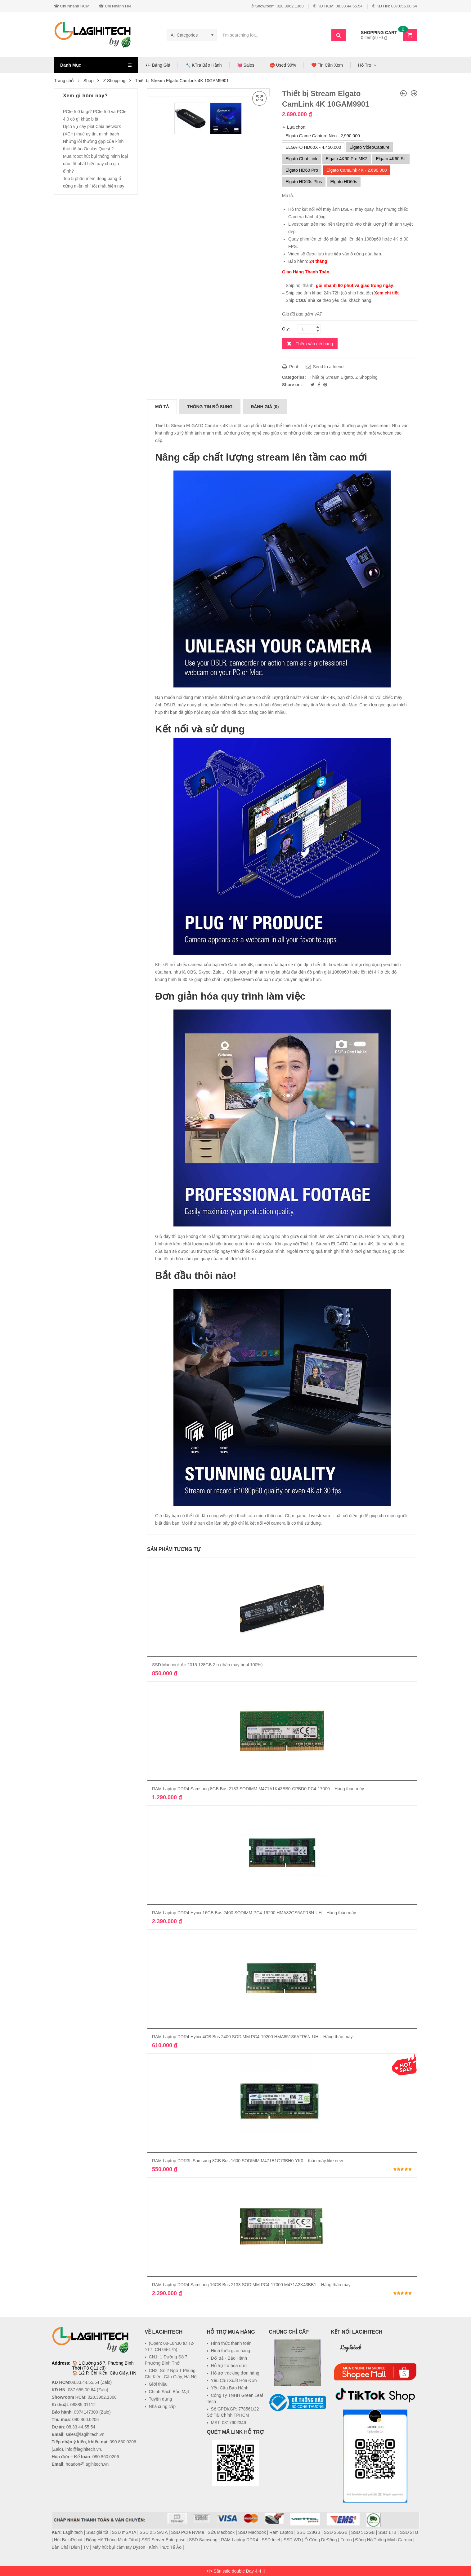 This screenshot has width=471, height=2576. What do you see at coordinates (294, 127) in the screenshot?
I see `➣ Lựa chọn:` at bounding box center [294, 127].